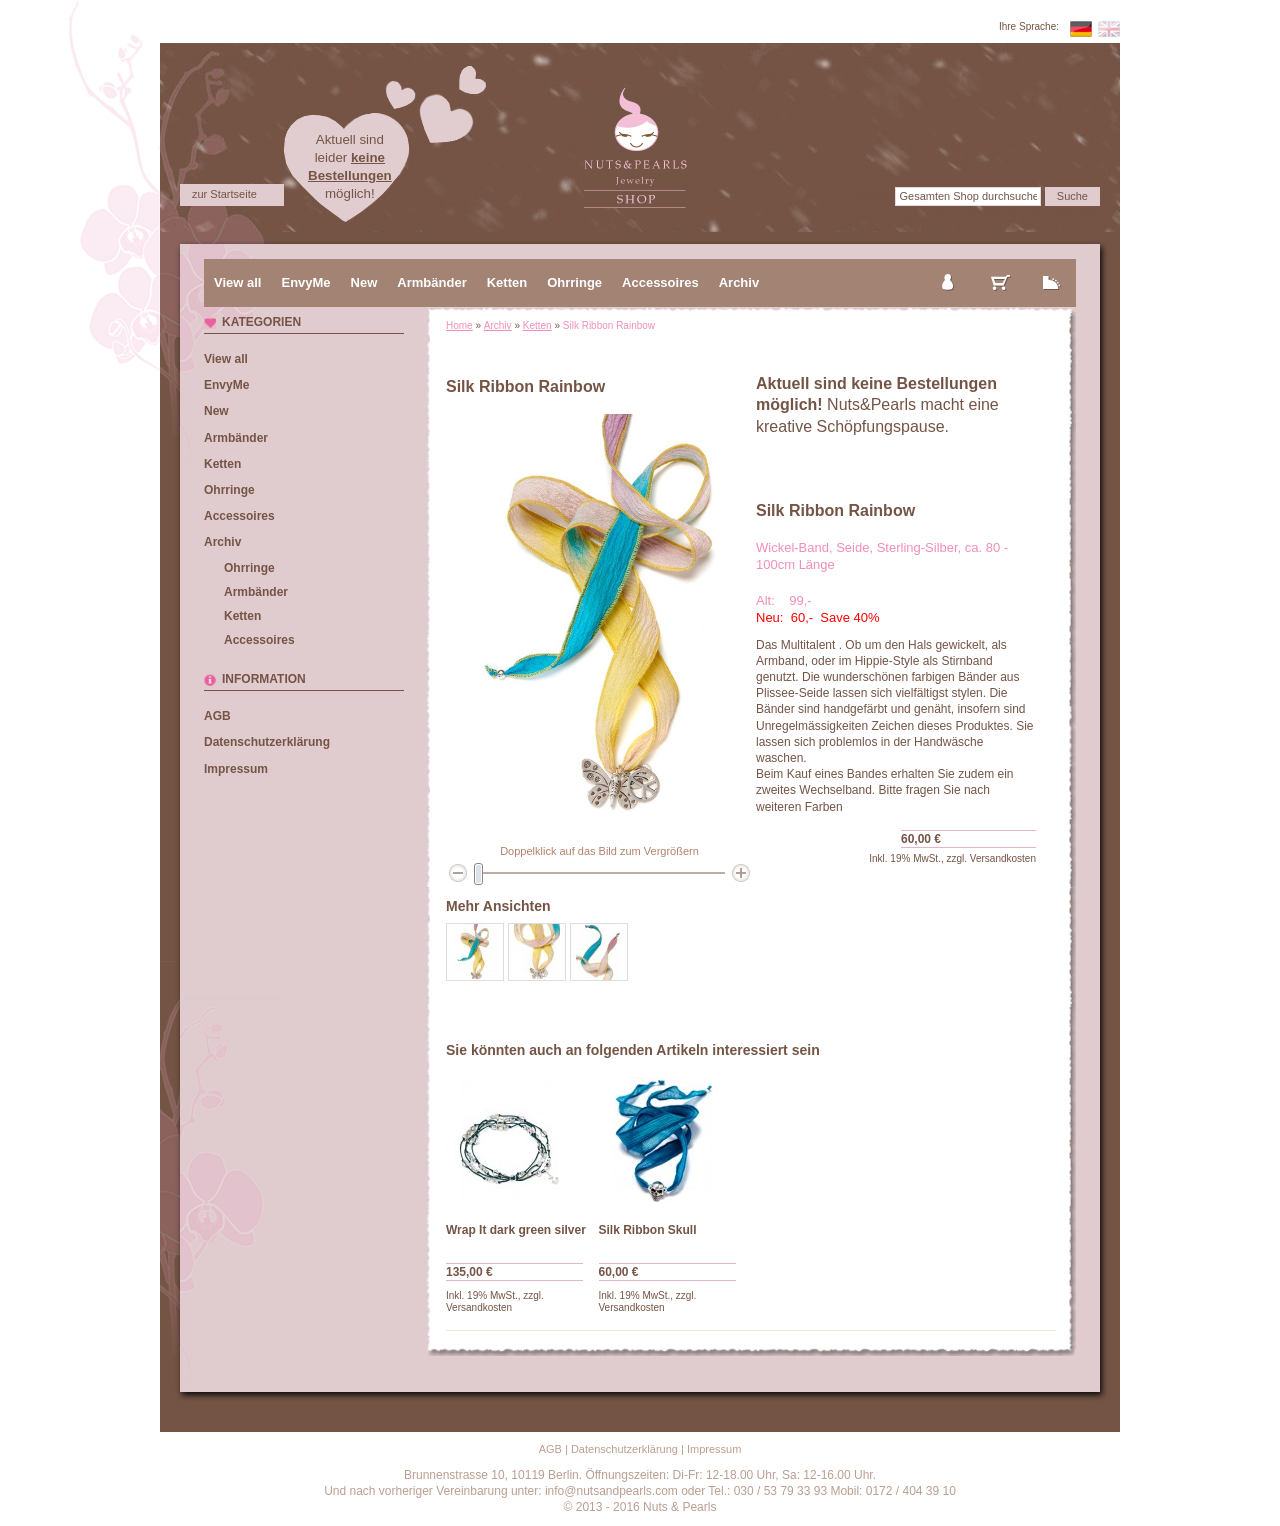  Describe the element at coordinates (537, 325) in the screenshot. I see `Ketten` at that location.